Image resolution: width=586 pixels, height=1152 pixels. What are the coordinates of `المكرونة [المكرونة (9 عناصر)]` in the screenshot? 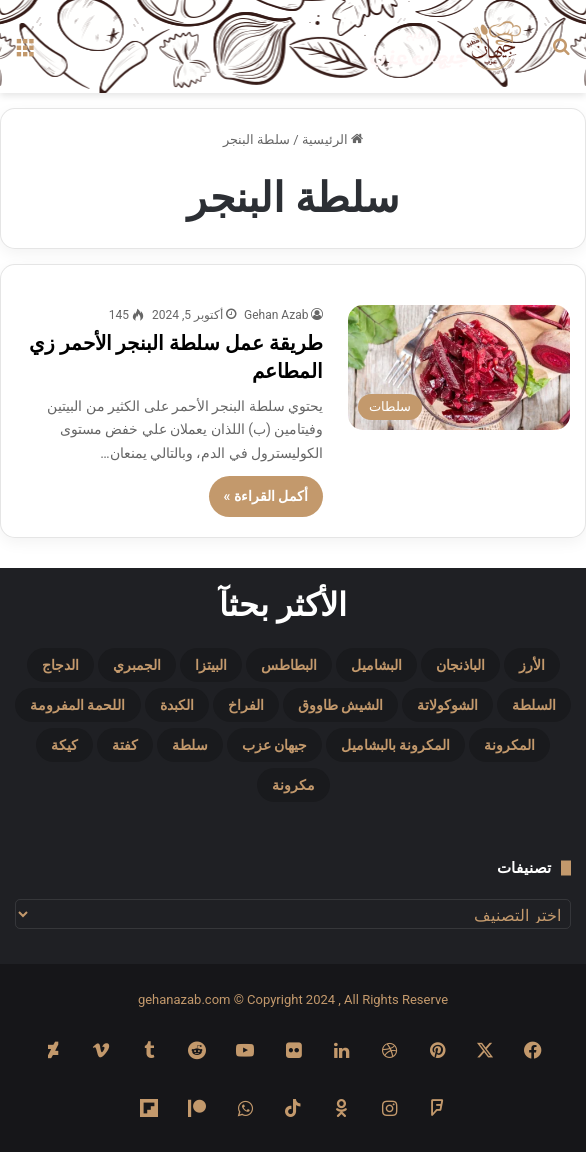 It's located at (509, 745).